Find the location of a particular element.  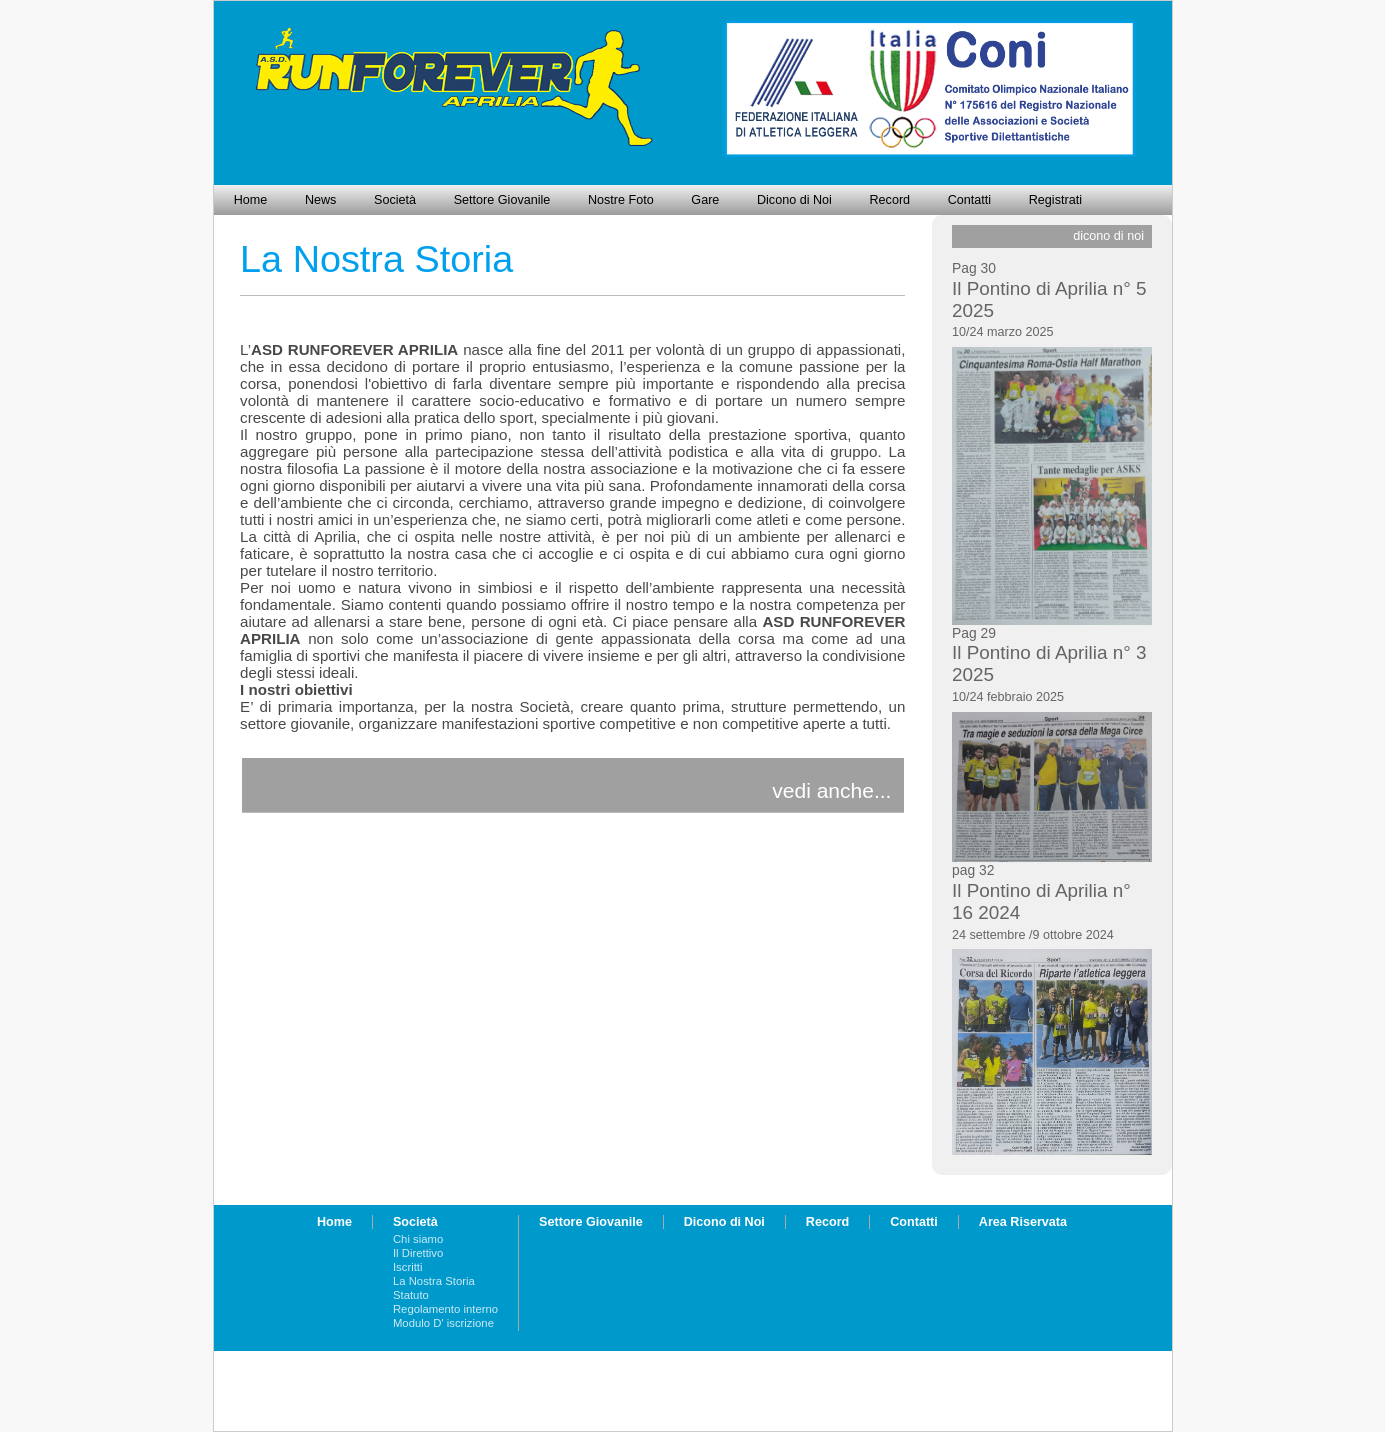

Gare is located at coordinates (705, 200).